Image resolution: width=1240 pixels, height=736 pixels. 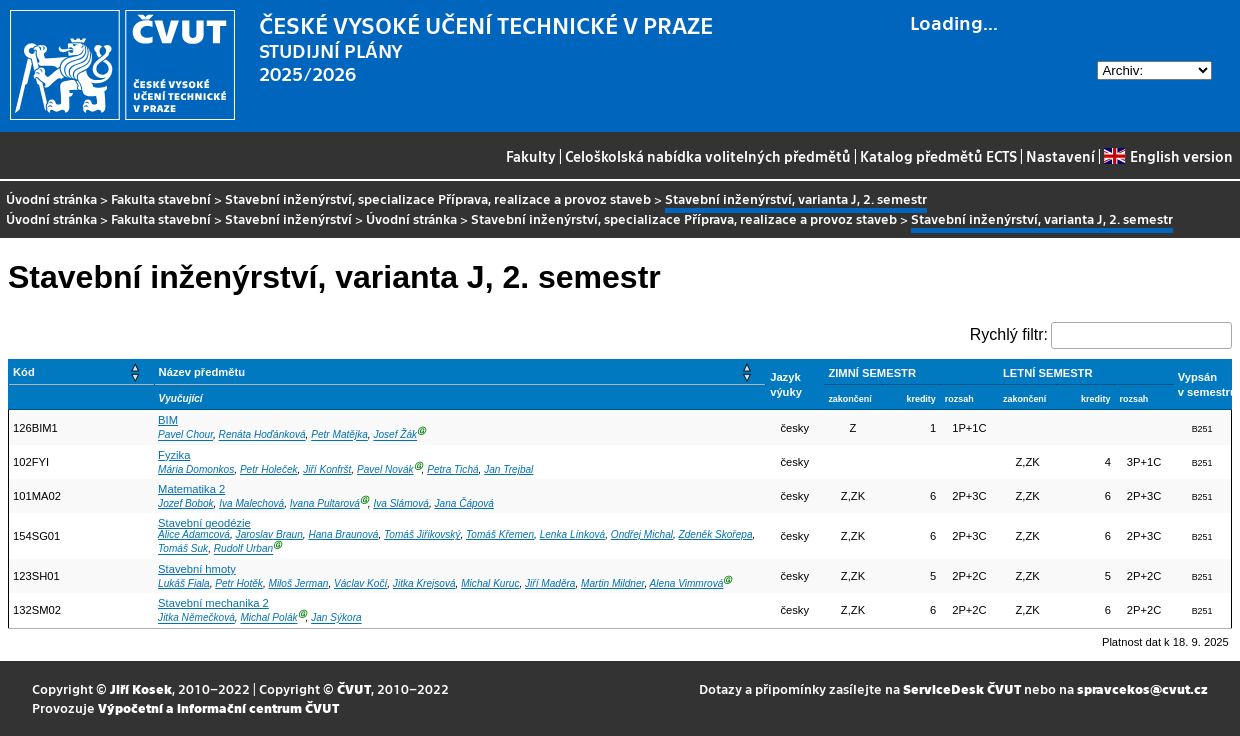 What do you see at coordinates (500, 534) in the screenshot?
I see `Tomáš Křemen` at bounding box center [500, 534].